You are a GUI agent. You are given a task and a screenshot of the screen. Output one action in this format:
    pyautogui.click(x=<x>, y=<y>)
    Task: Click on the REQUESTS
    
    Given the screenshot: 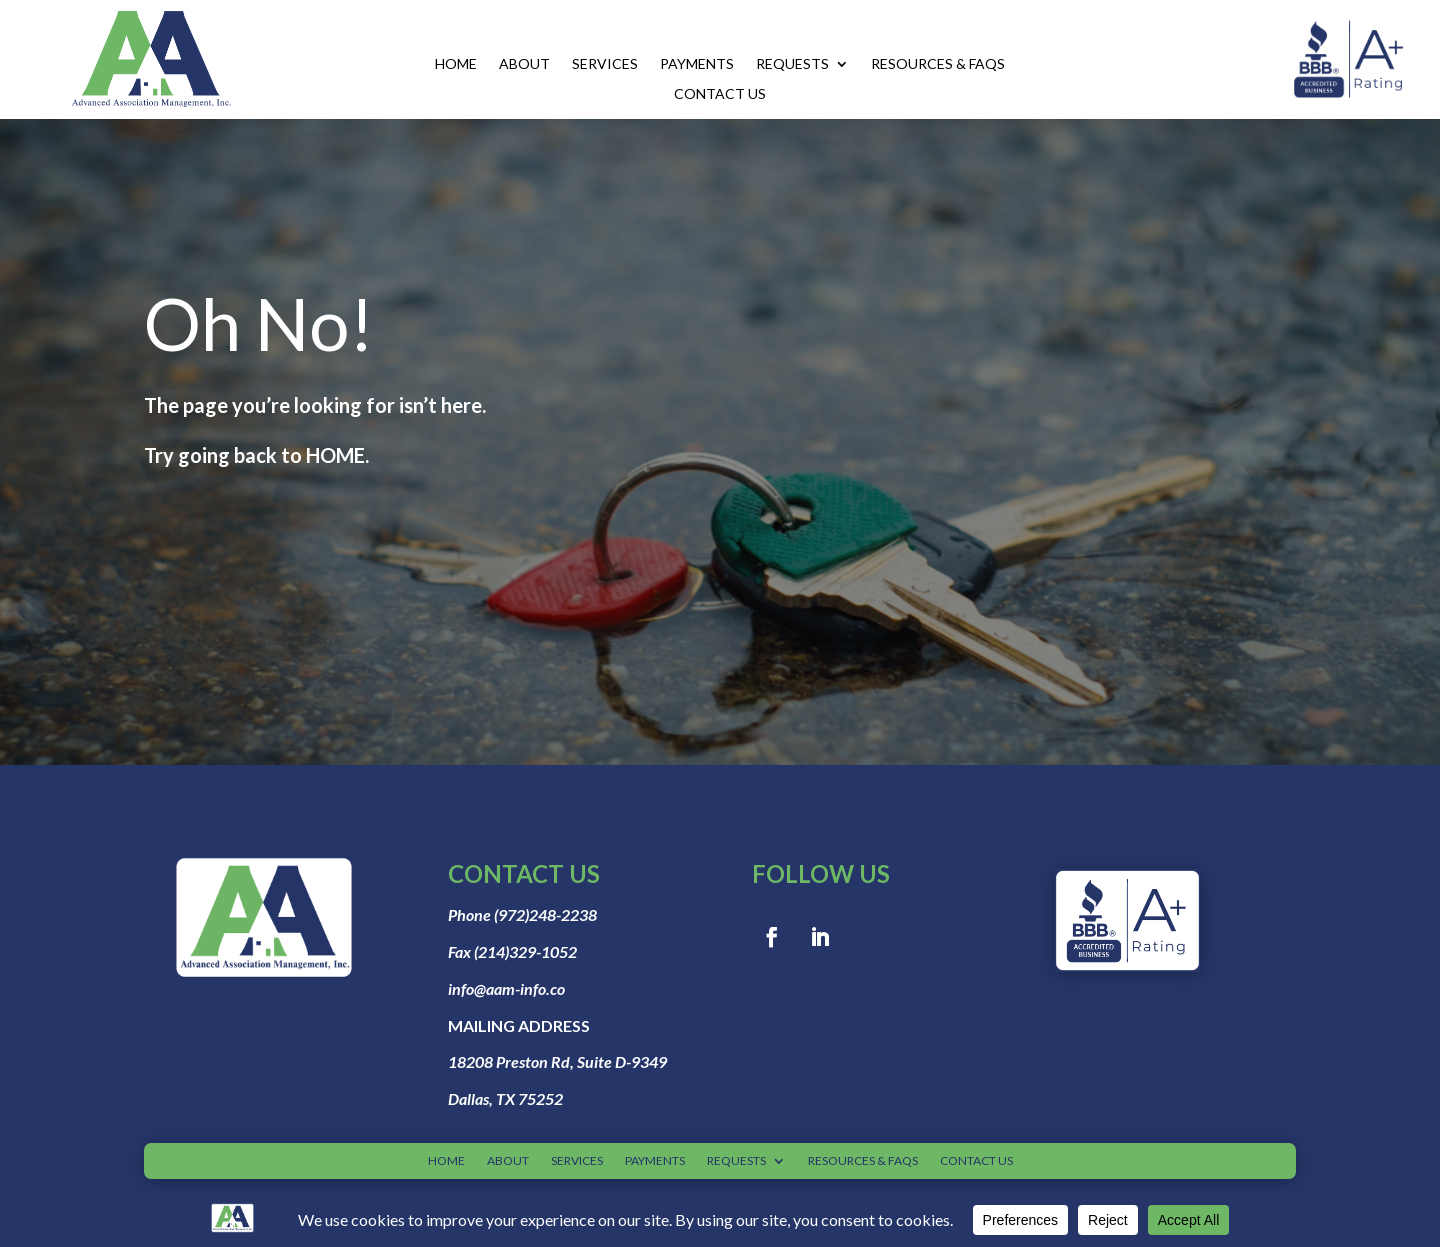 What is the action you would take?
    pyautogui.click(x=792, y=64)
    